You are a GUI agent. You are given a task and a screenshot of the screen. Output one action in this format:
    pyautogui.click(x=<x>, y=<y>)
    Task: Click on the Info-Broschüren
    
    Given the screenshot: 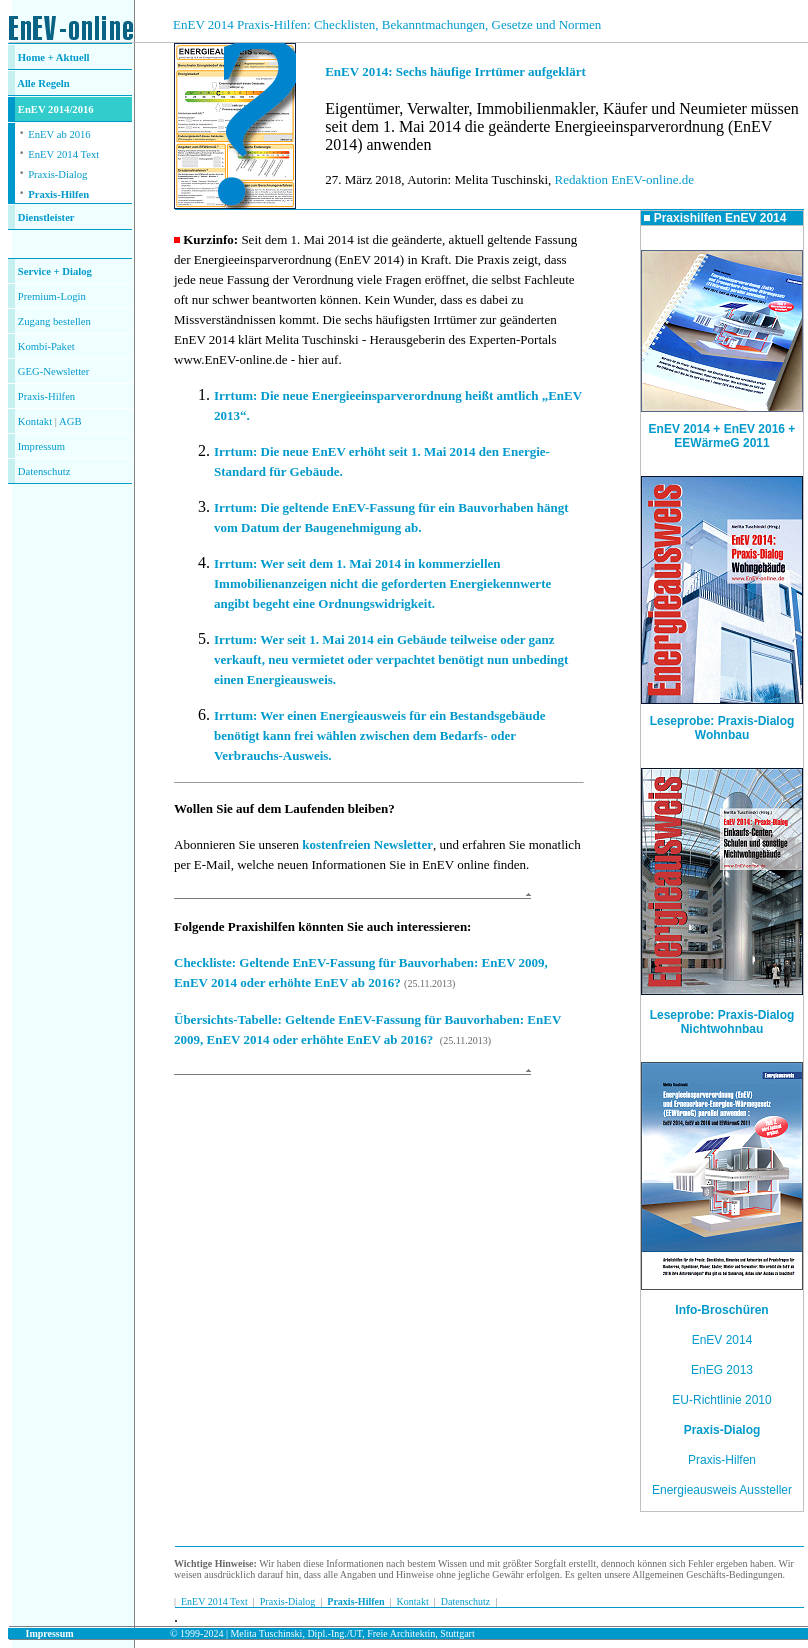 What is the action you would take?
    pyautogui.click(x=721, y=1310)
    